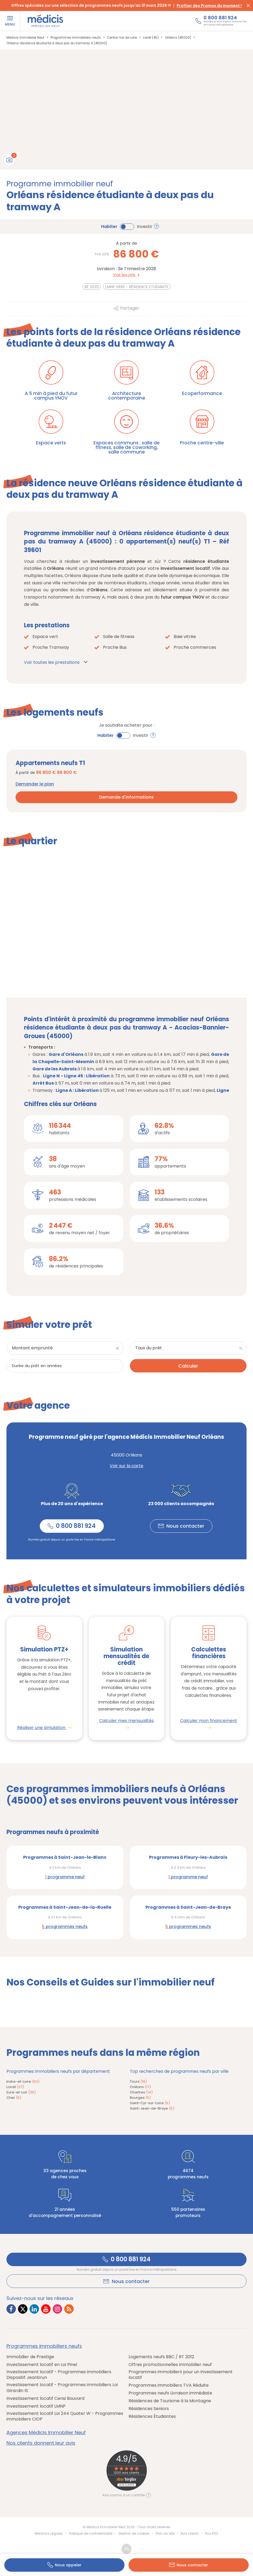 The width and height of the screenshot is (253, 2576). I want to click on Programmes immobiliers pour un Investissement locatif, so click(181, 2375).